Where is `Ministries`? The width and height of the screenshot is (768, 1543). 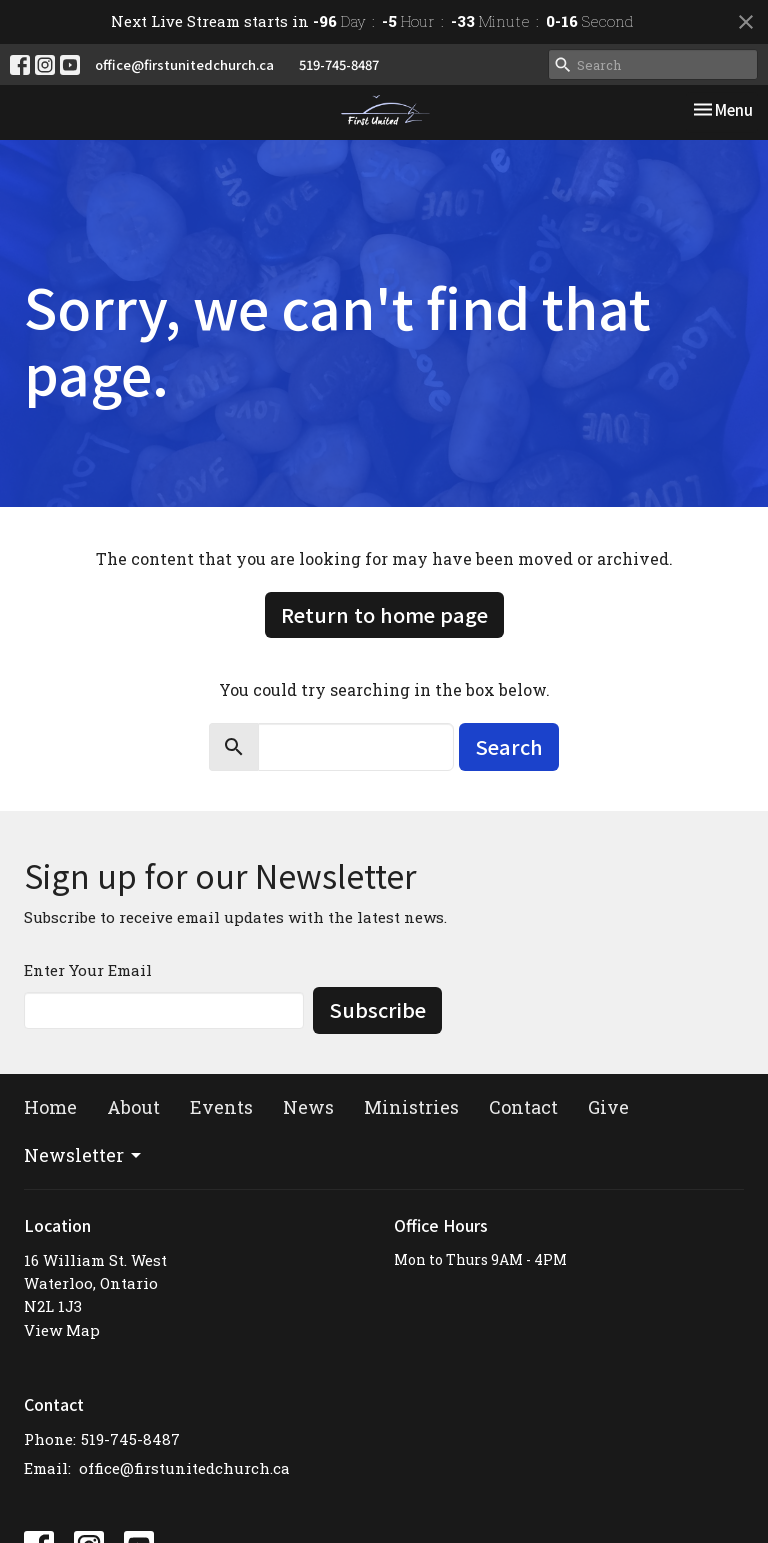
Ministries is located at coordinates (411, 1107).